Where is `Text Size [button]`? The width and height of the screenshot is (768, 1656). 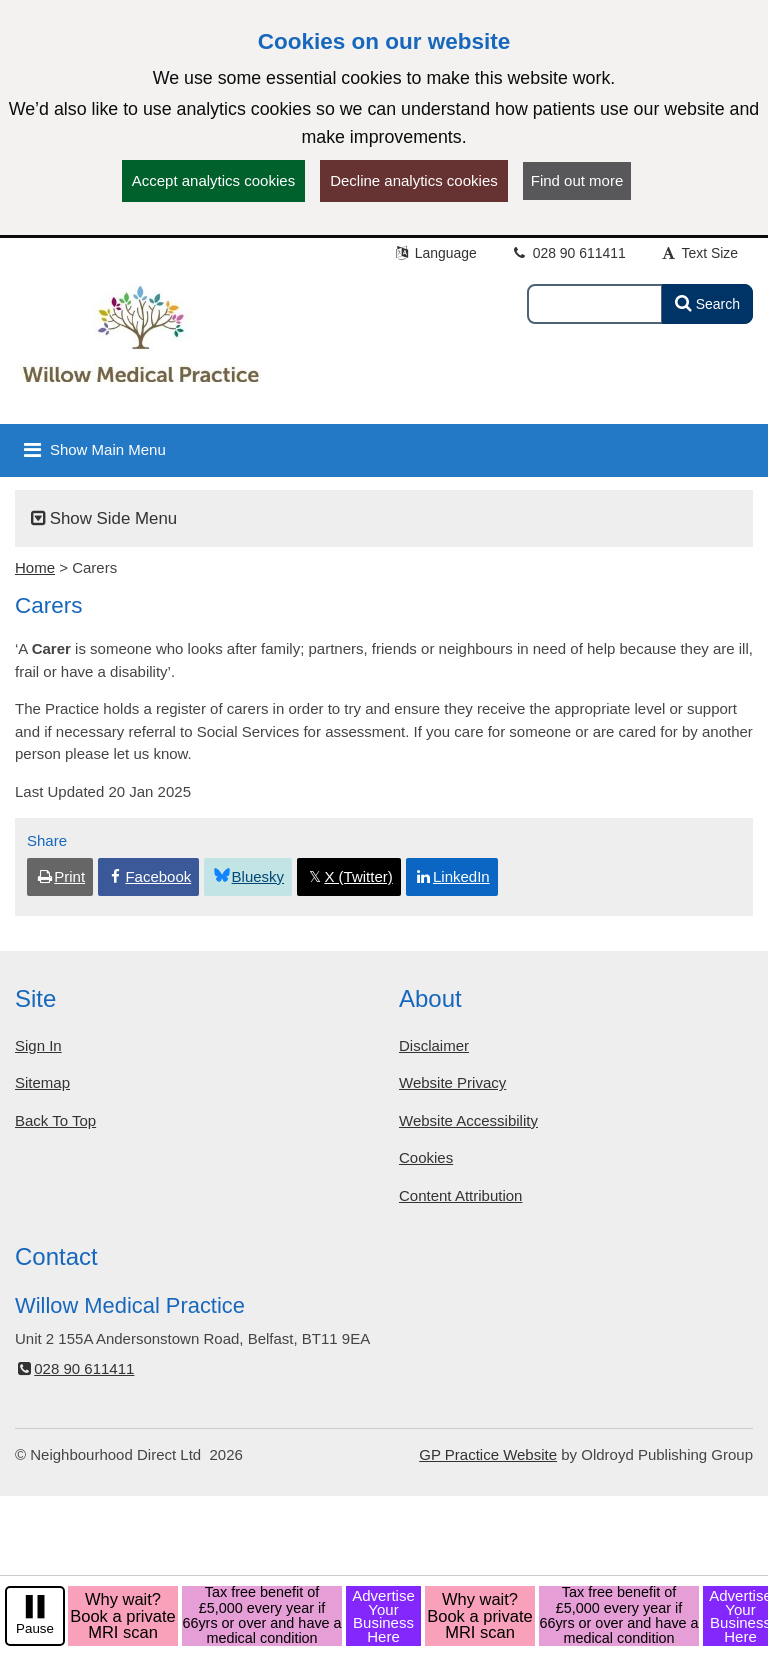 Text Size [button] is located at coordinates (699, 253).